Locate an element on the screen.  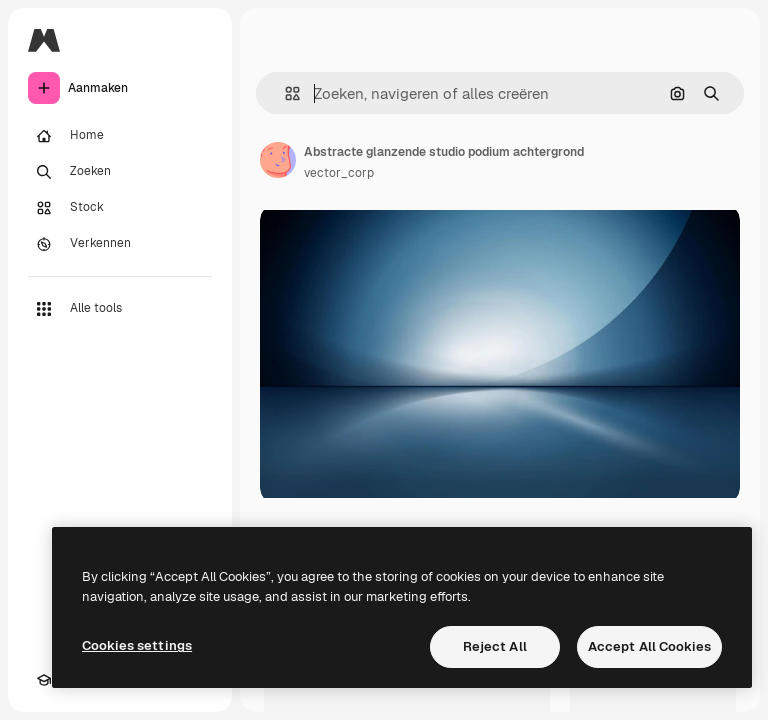
[Stock] is located at coordinates (120, 208).